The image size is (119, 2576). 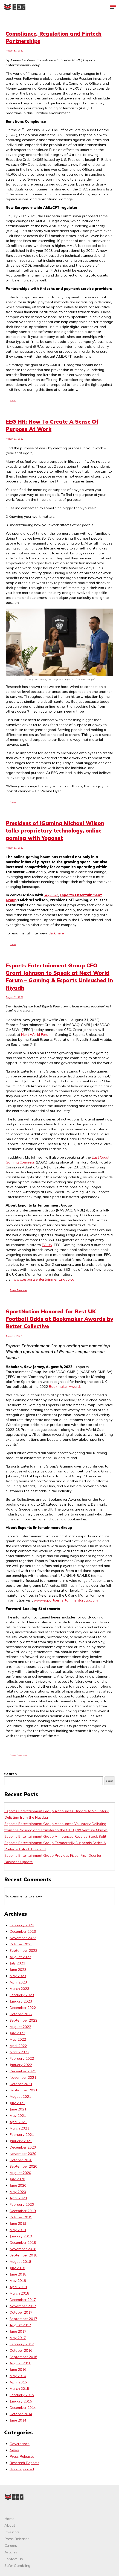 I want to click on October 2022, so click(x=21, y=2014).